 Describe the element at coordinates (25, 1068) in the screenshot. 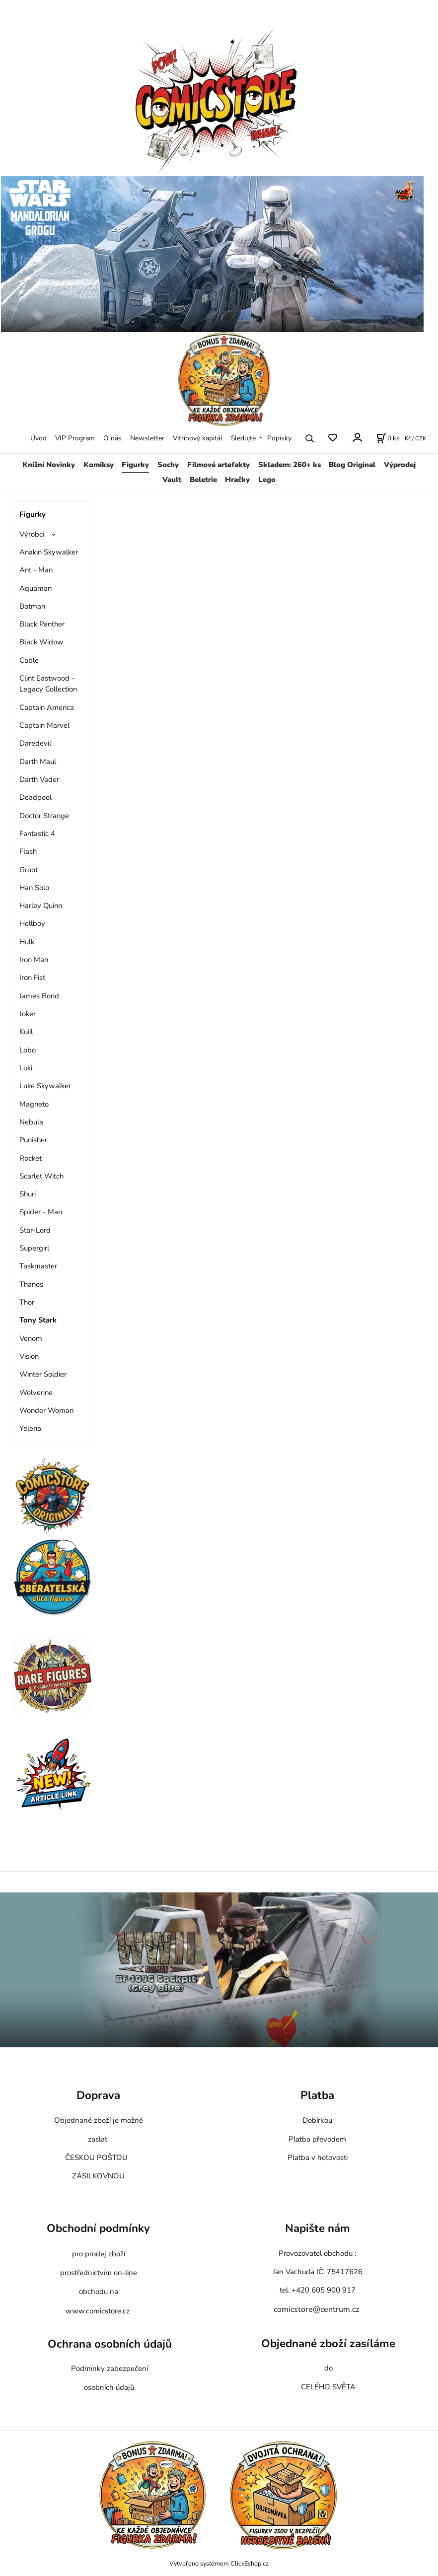

I see `Loki` at that location.